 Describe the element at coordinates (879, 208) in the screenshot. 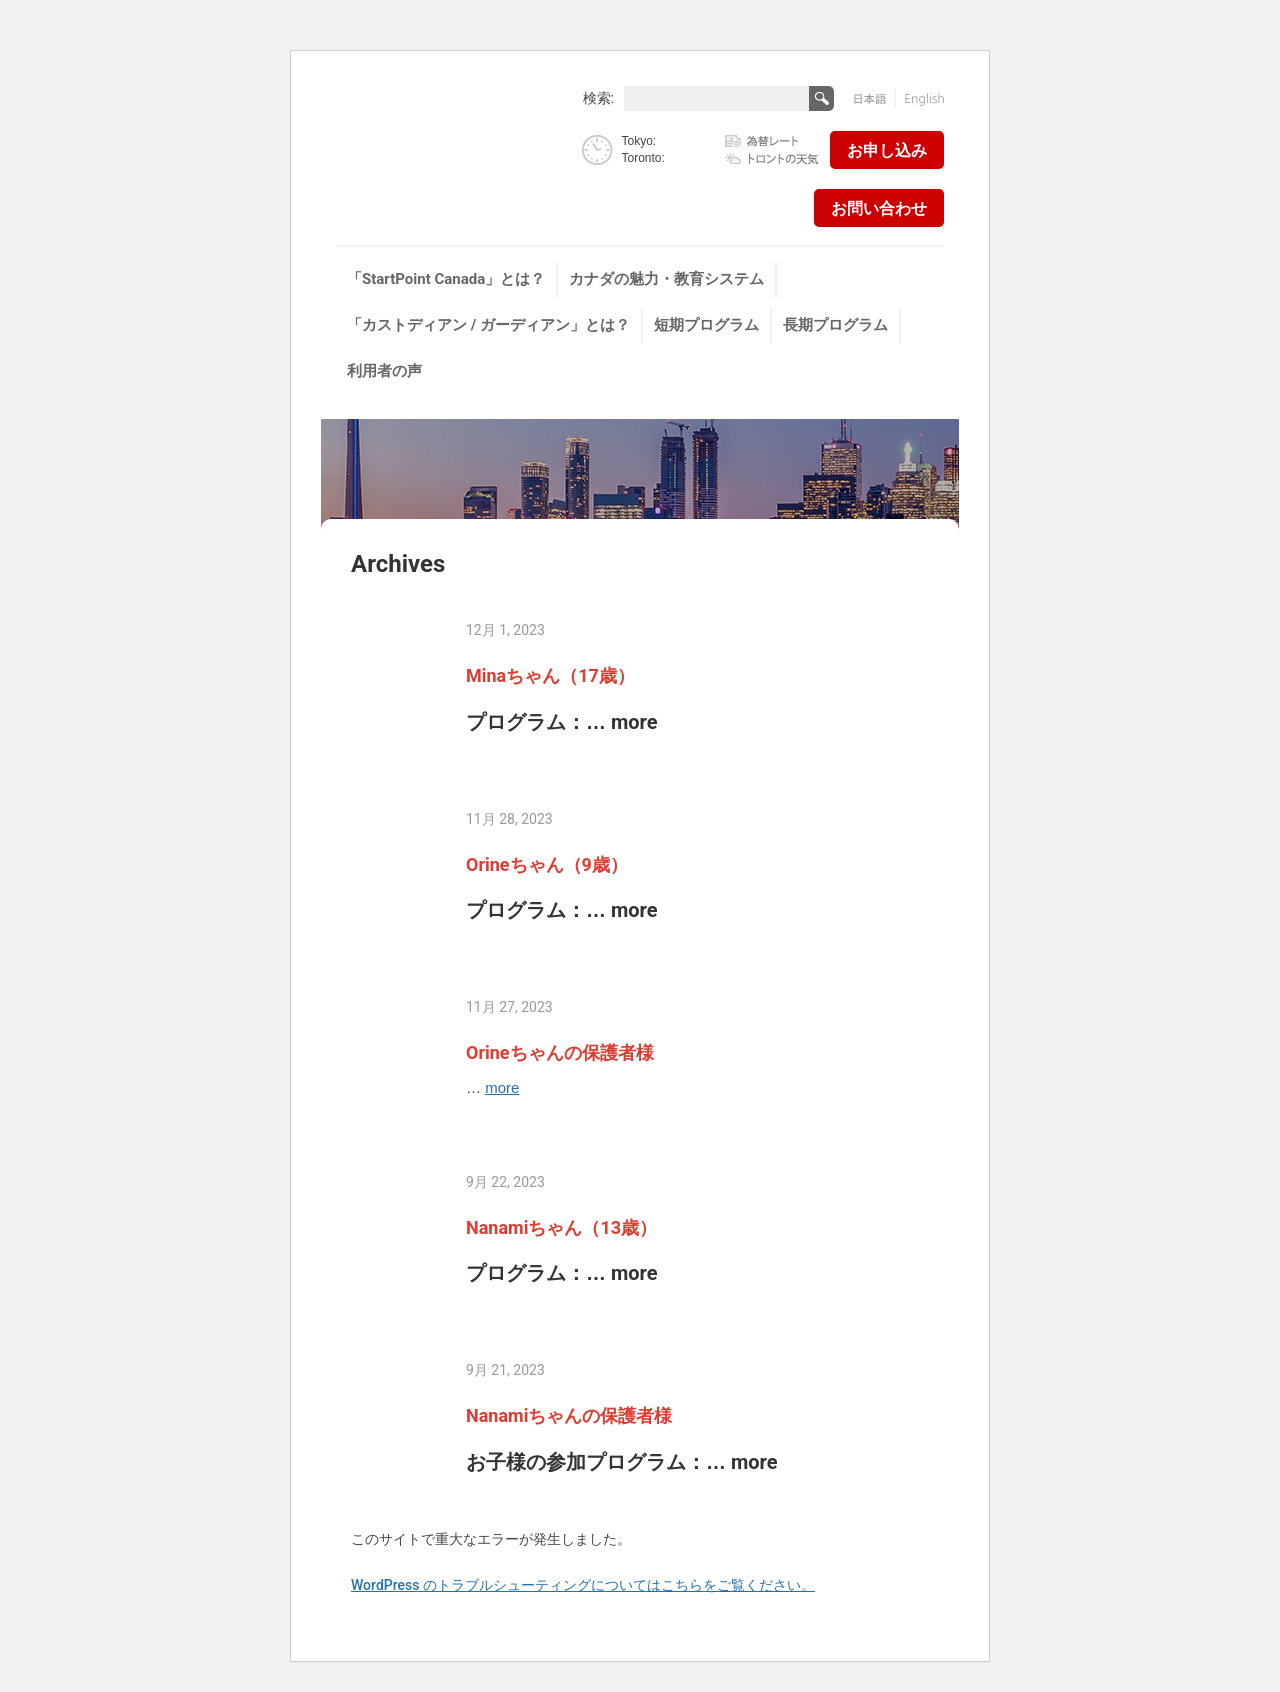

I see `お問い合わせ` at that location.